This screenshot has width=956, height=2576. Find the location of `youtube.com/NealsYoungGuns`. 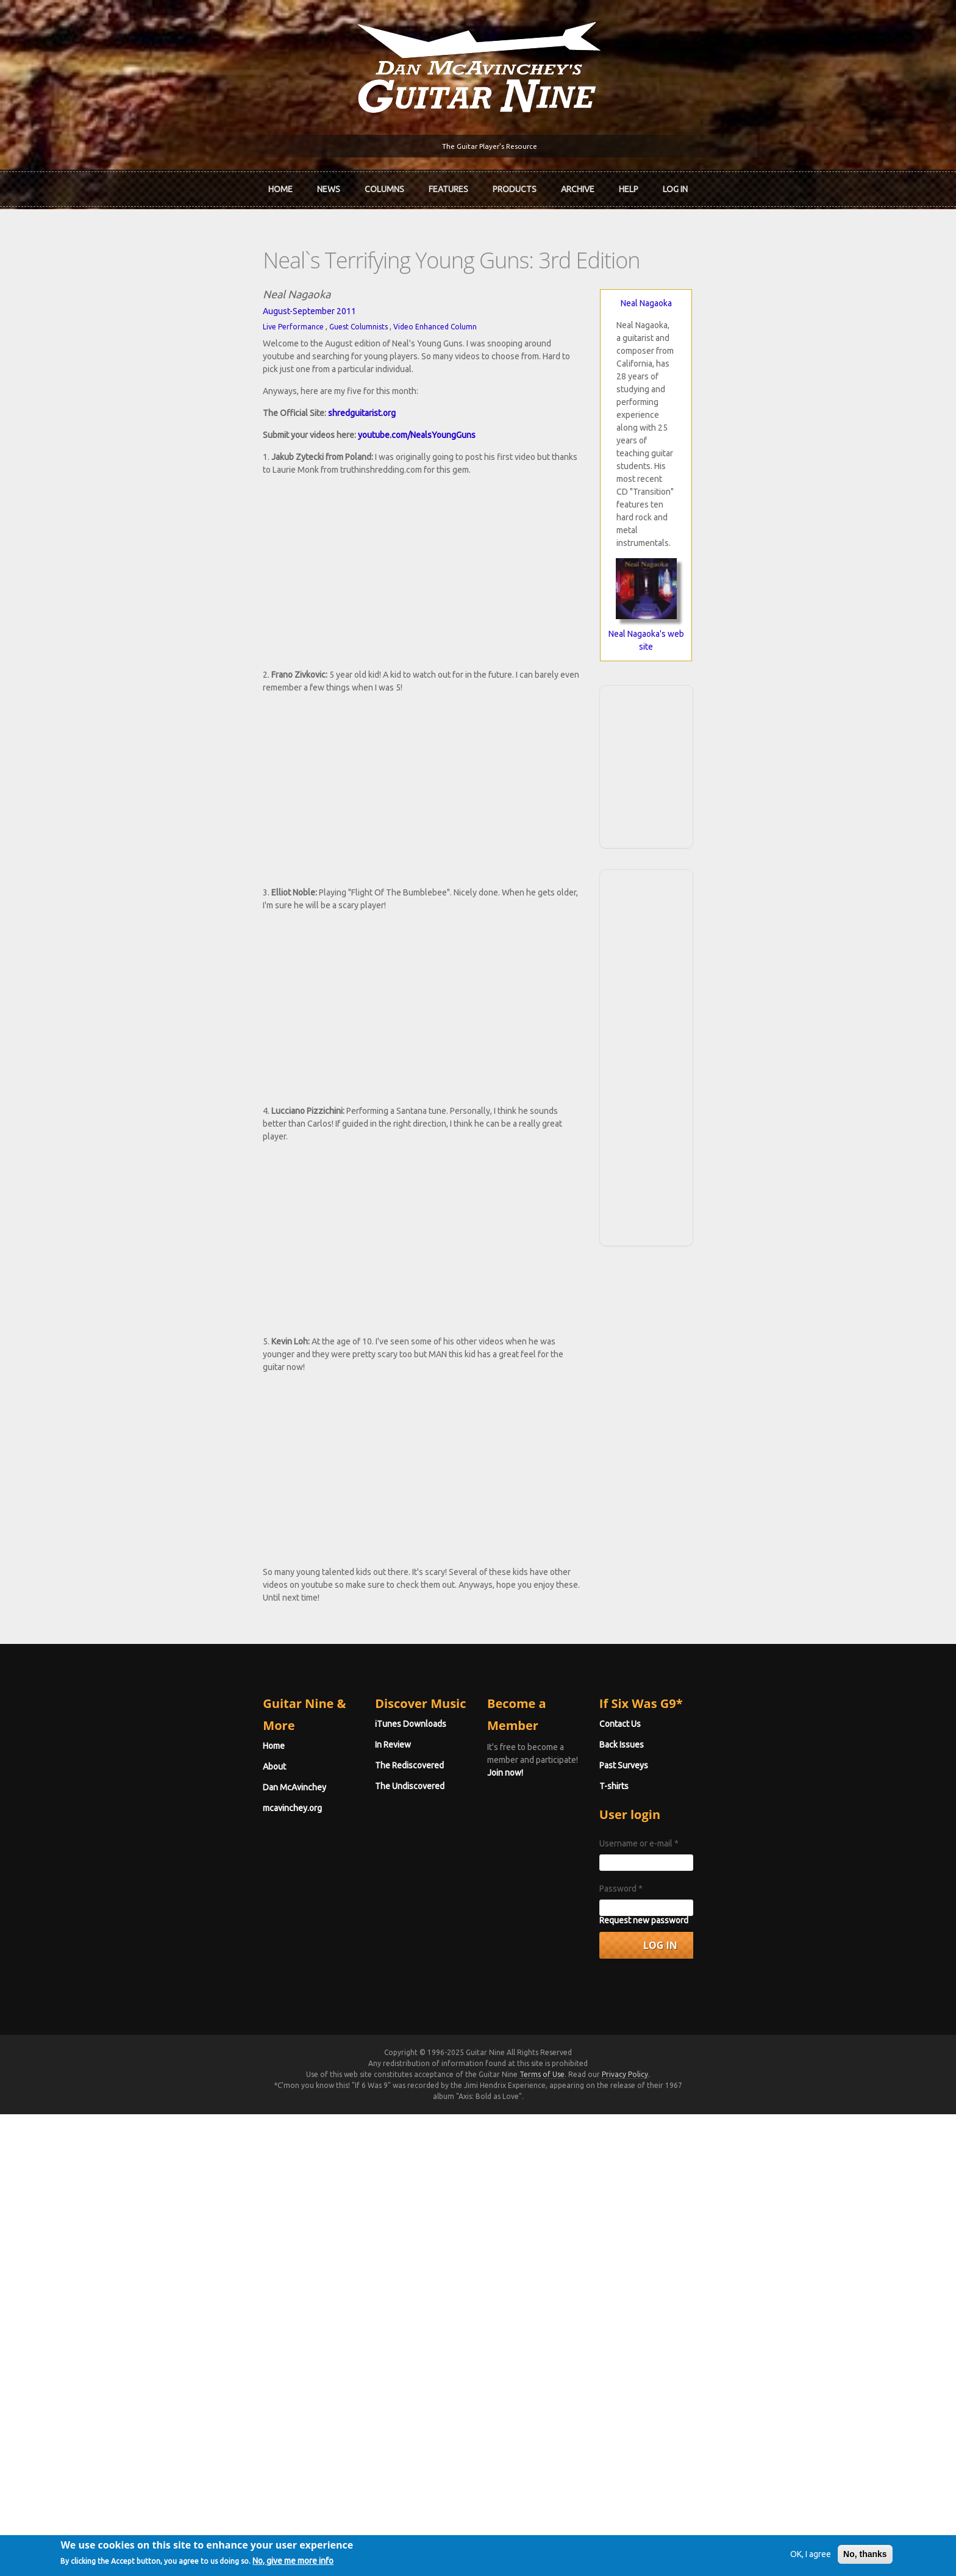

youtube.com/NealsYoungGuns is located at coordinates (284, 412).